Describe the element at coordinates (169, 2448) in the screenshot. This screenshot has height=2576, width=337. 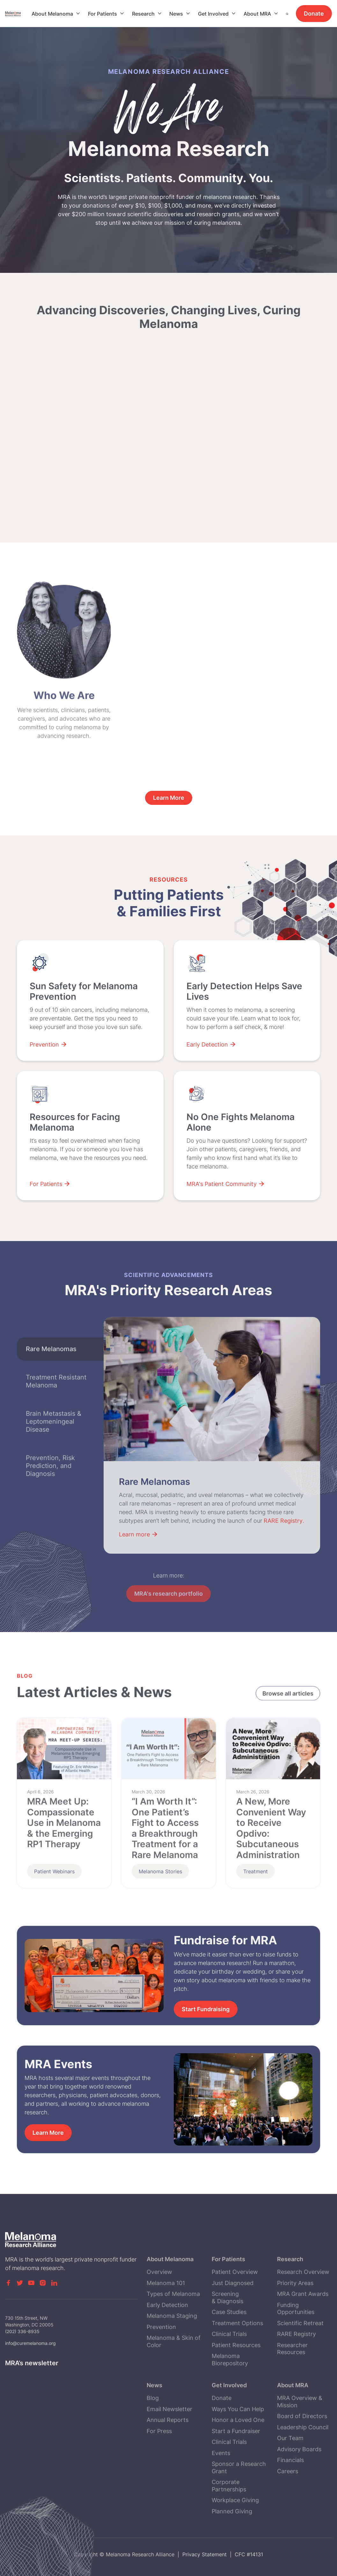
I see `Email Newsletter` at that location.